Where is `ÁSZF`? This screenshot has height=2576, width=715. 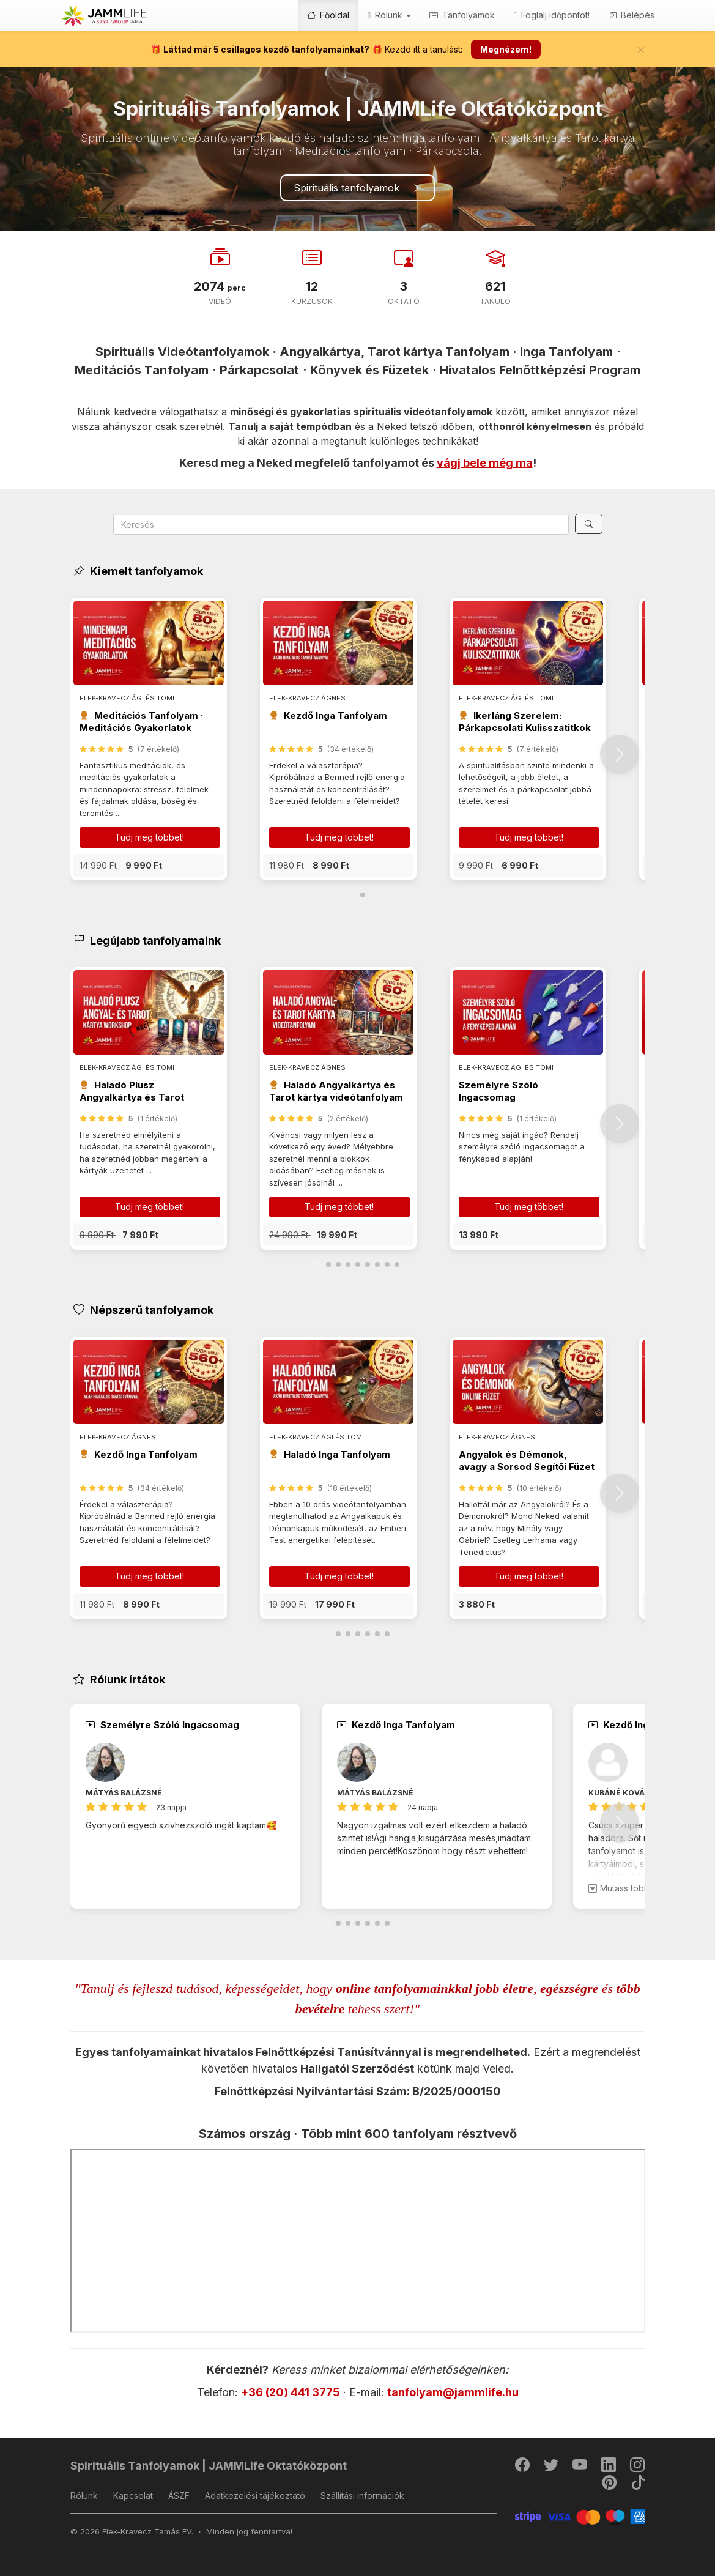 ÁSZF is located at coordinates (179, 2495).